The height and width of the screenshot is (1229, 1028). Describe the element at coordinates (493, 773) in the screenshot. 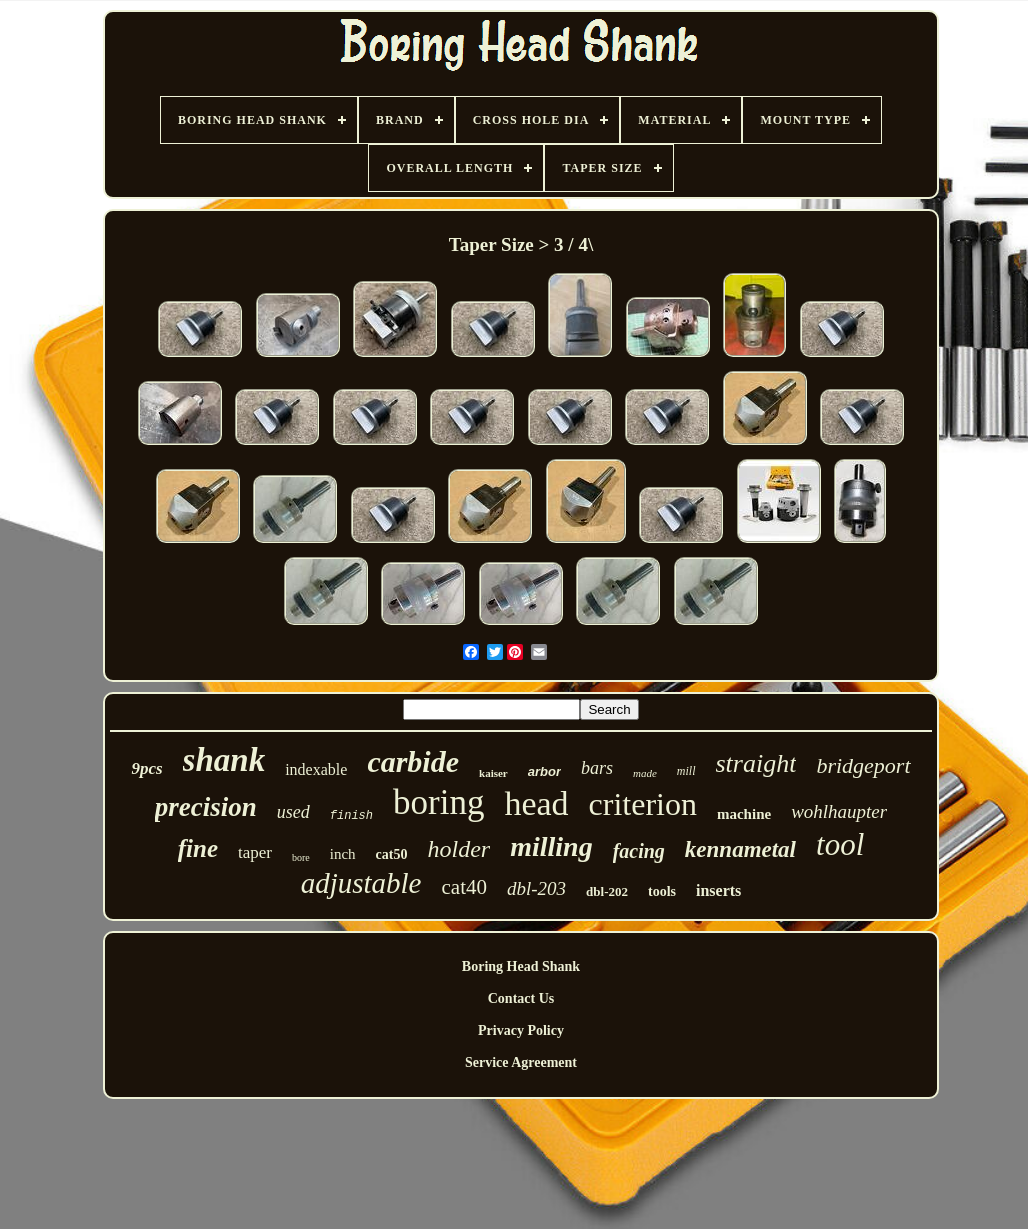

I see `kaiser` at that location.